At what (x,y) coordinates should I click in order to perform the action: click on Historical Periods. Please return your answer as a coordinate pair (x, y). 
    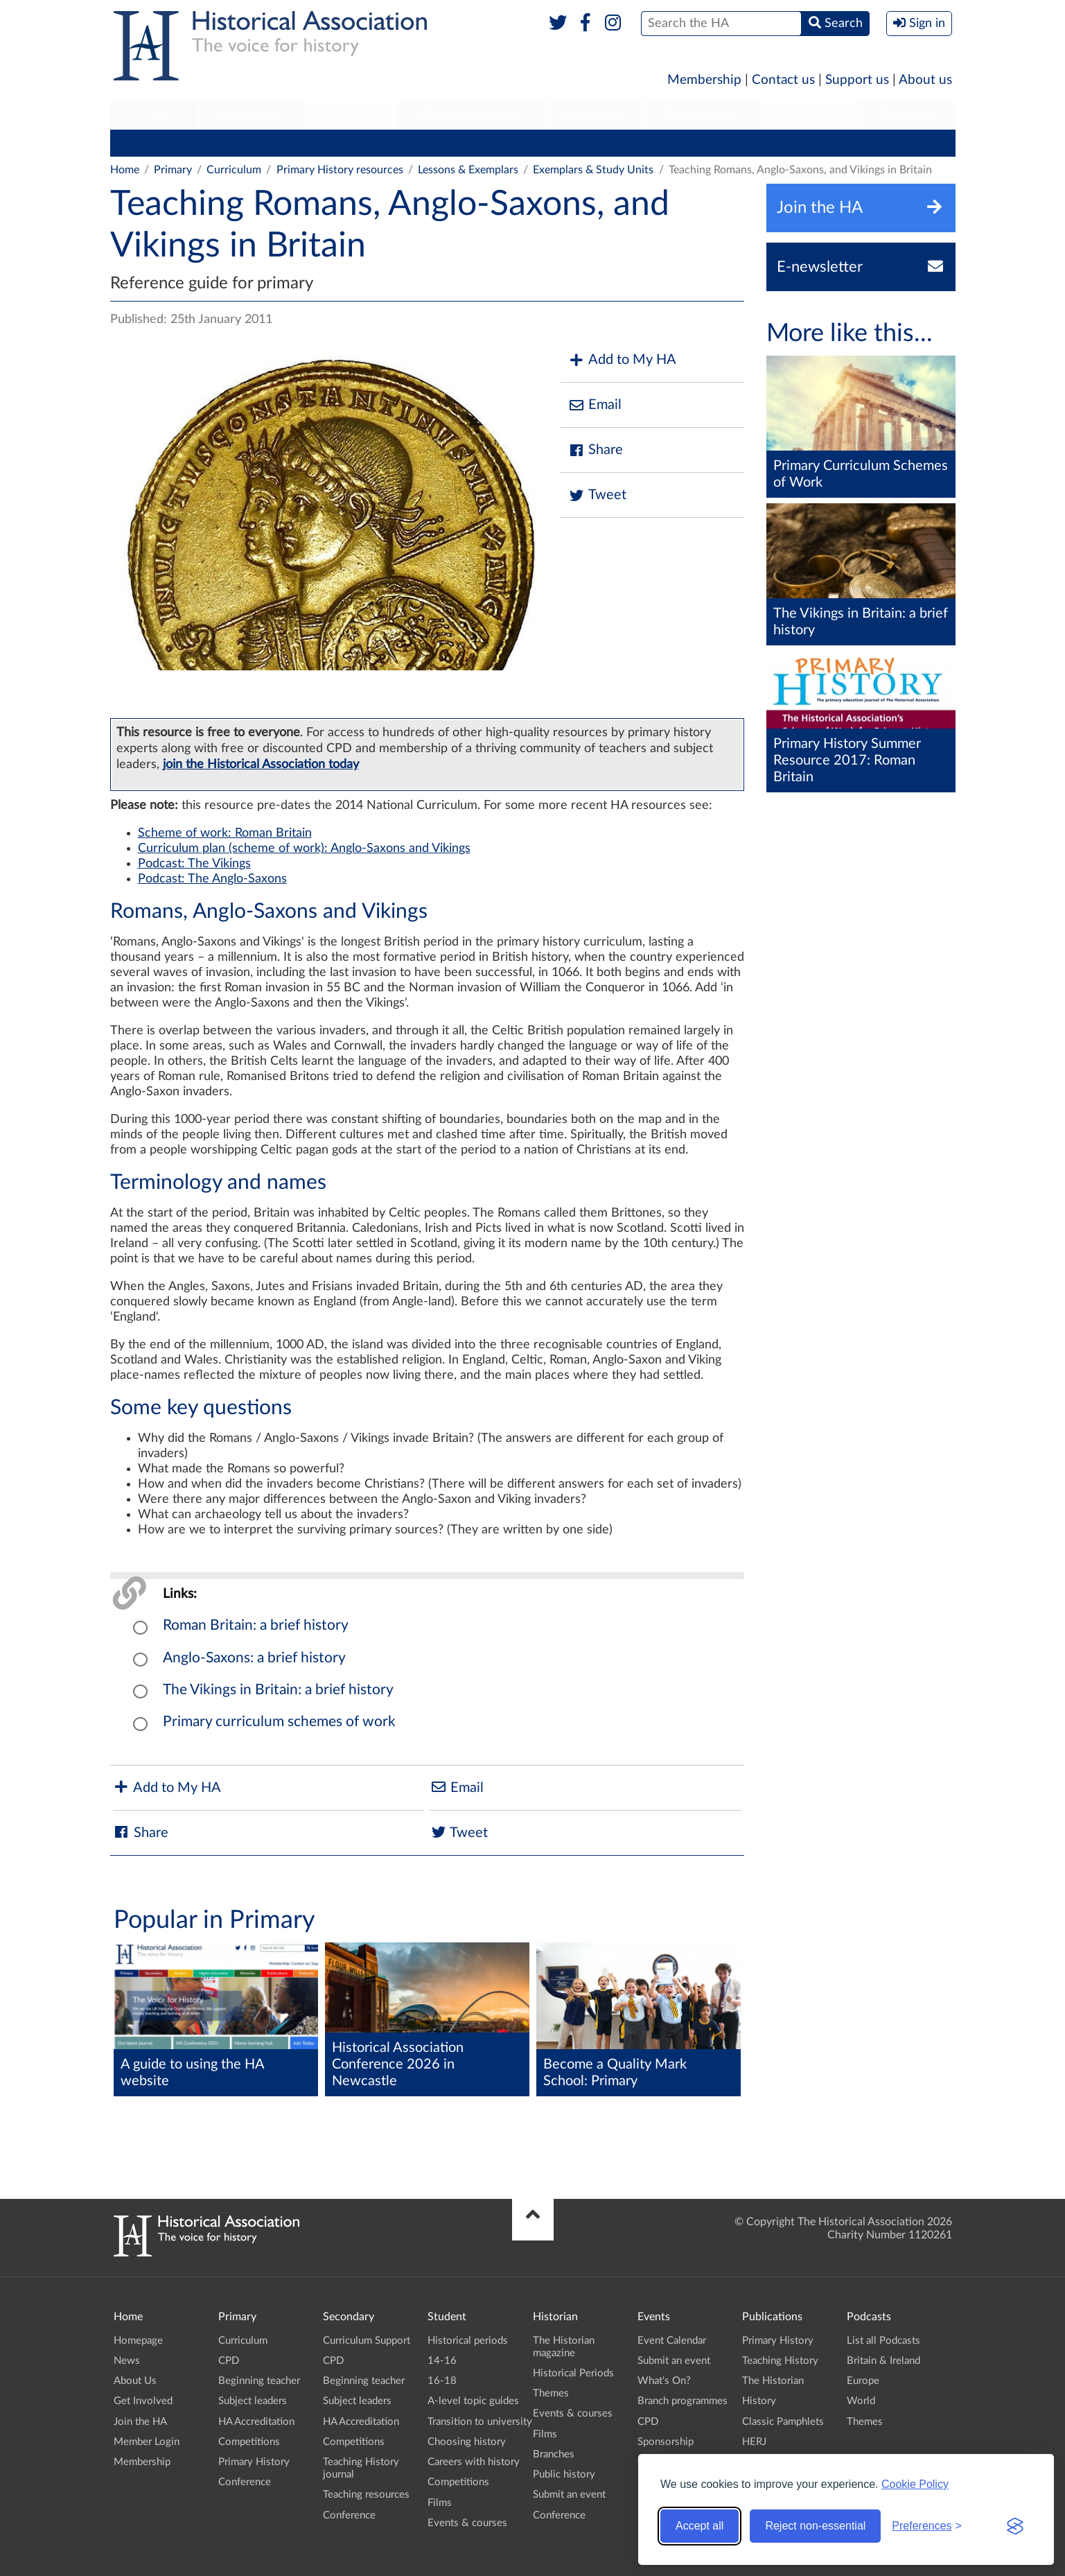
    Looking at the image, I should click on (573, 2373).